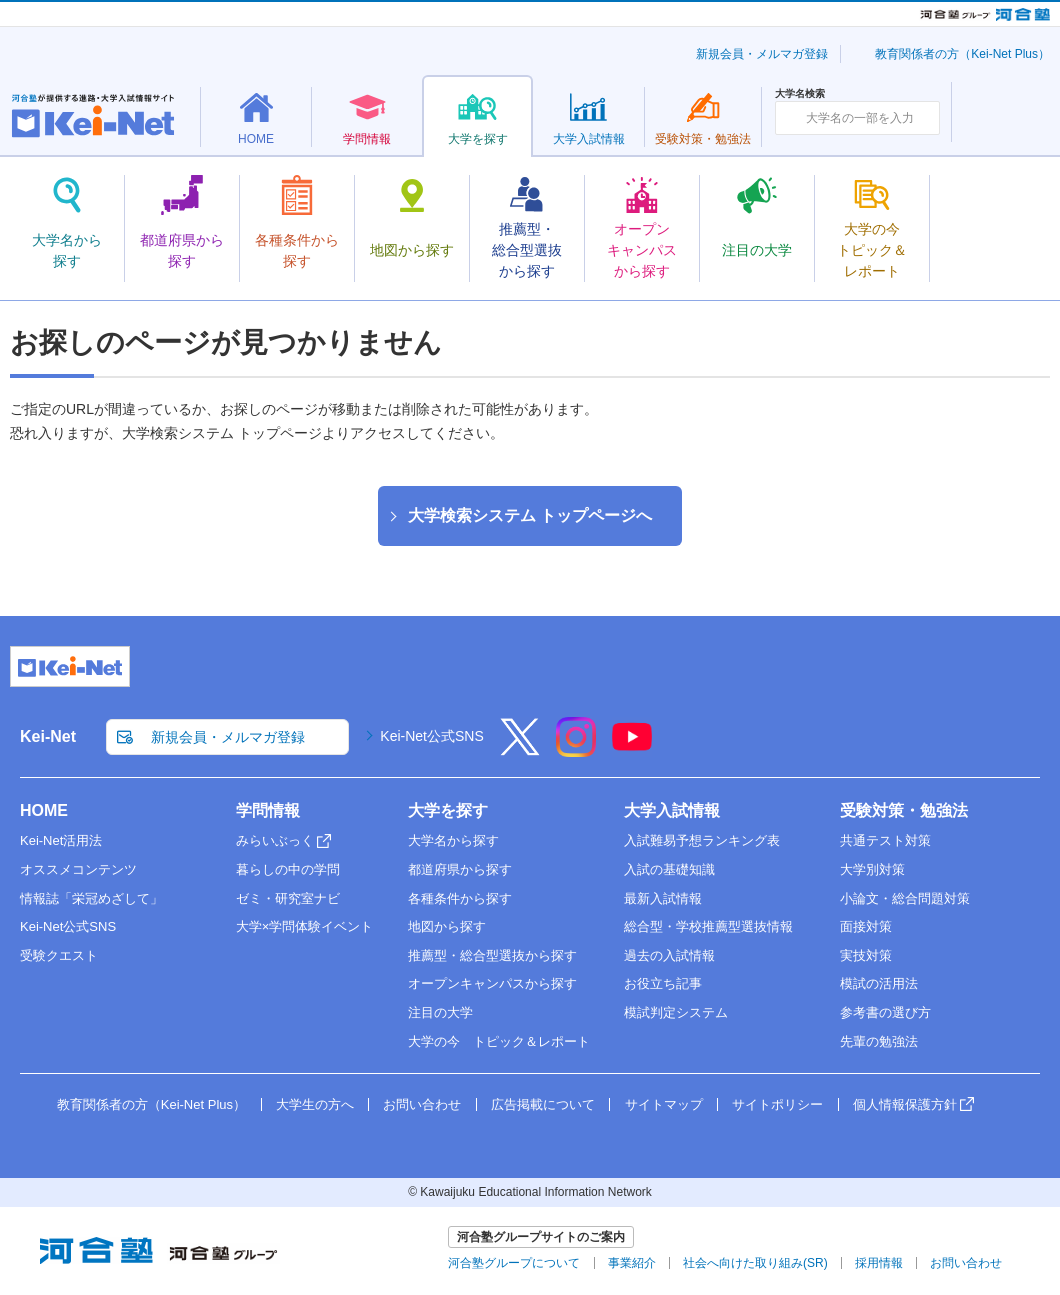 The image size is (1060, 1295). Describe the element at coordinates (543, 1104) in the screenshot. I see `広告掲載について` at that location.